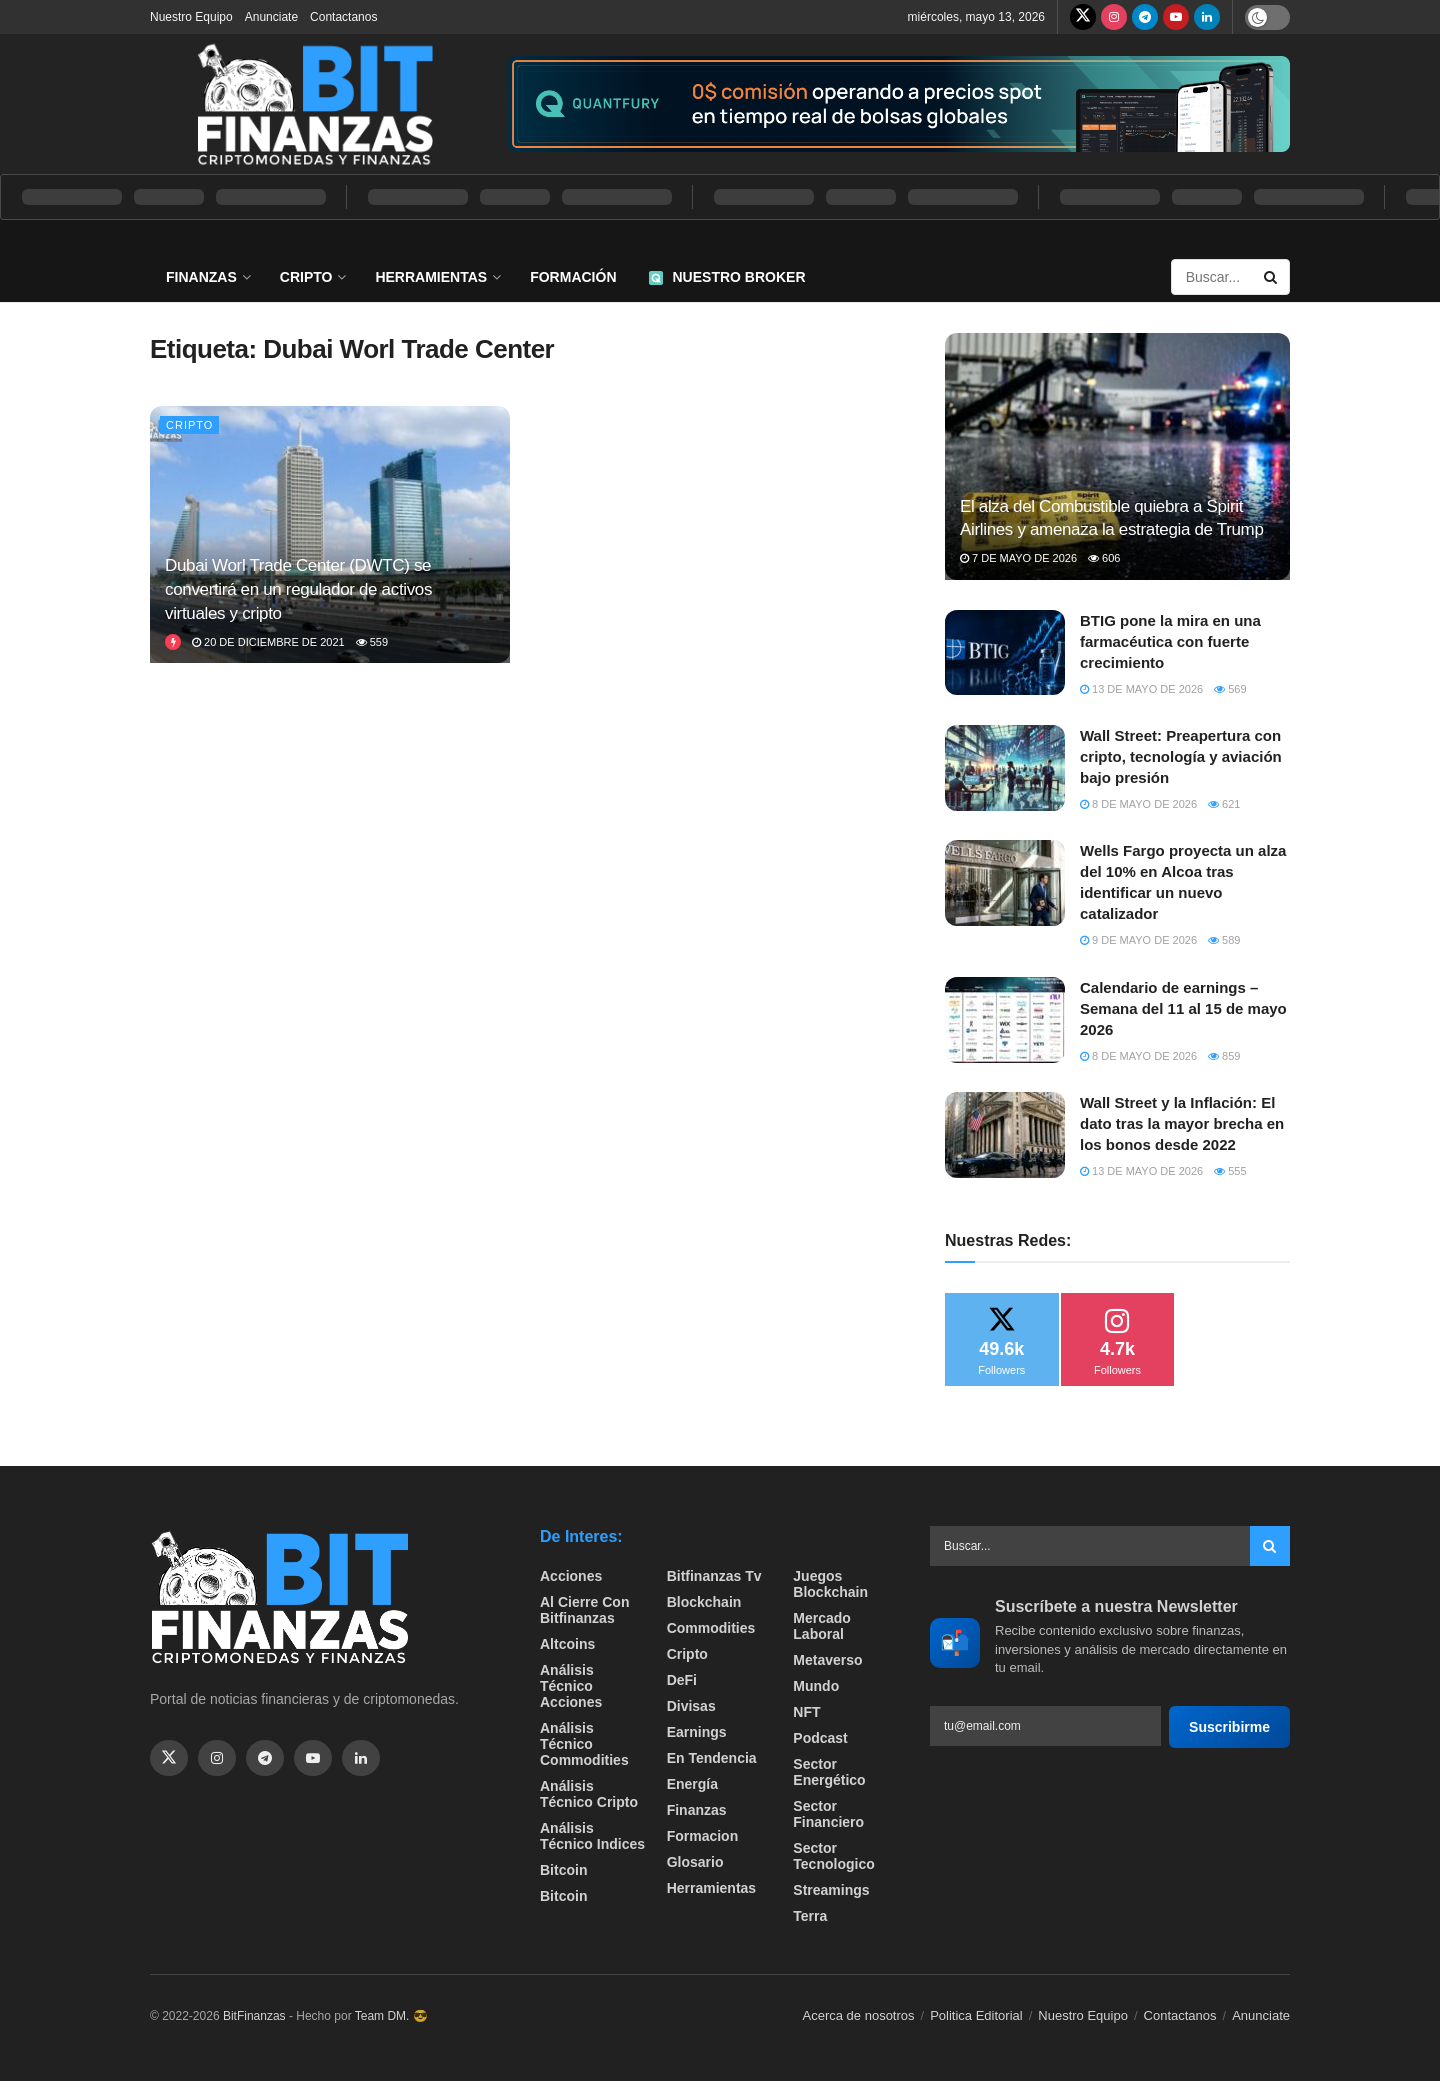 Image resolution: width=1440 pixels, height=2081 pixels. Describe the element at coordinates (703, 1836) in the screenshot. I see `formacion` at that location.